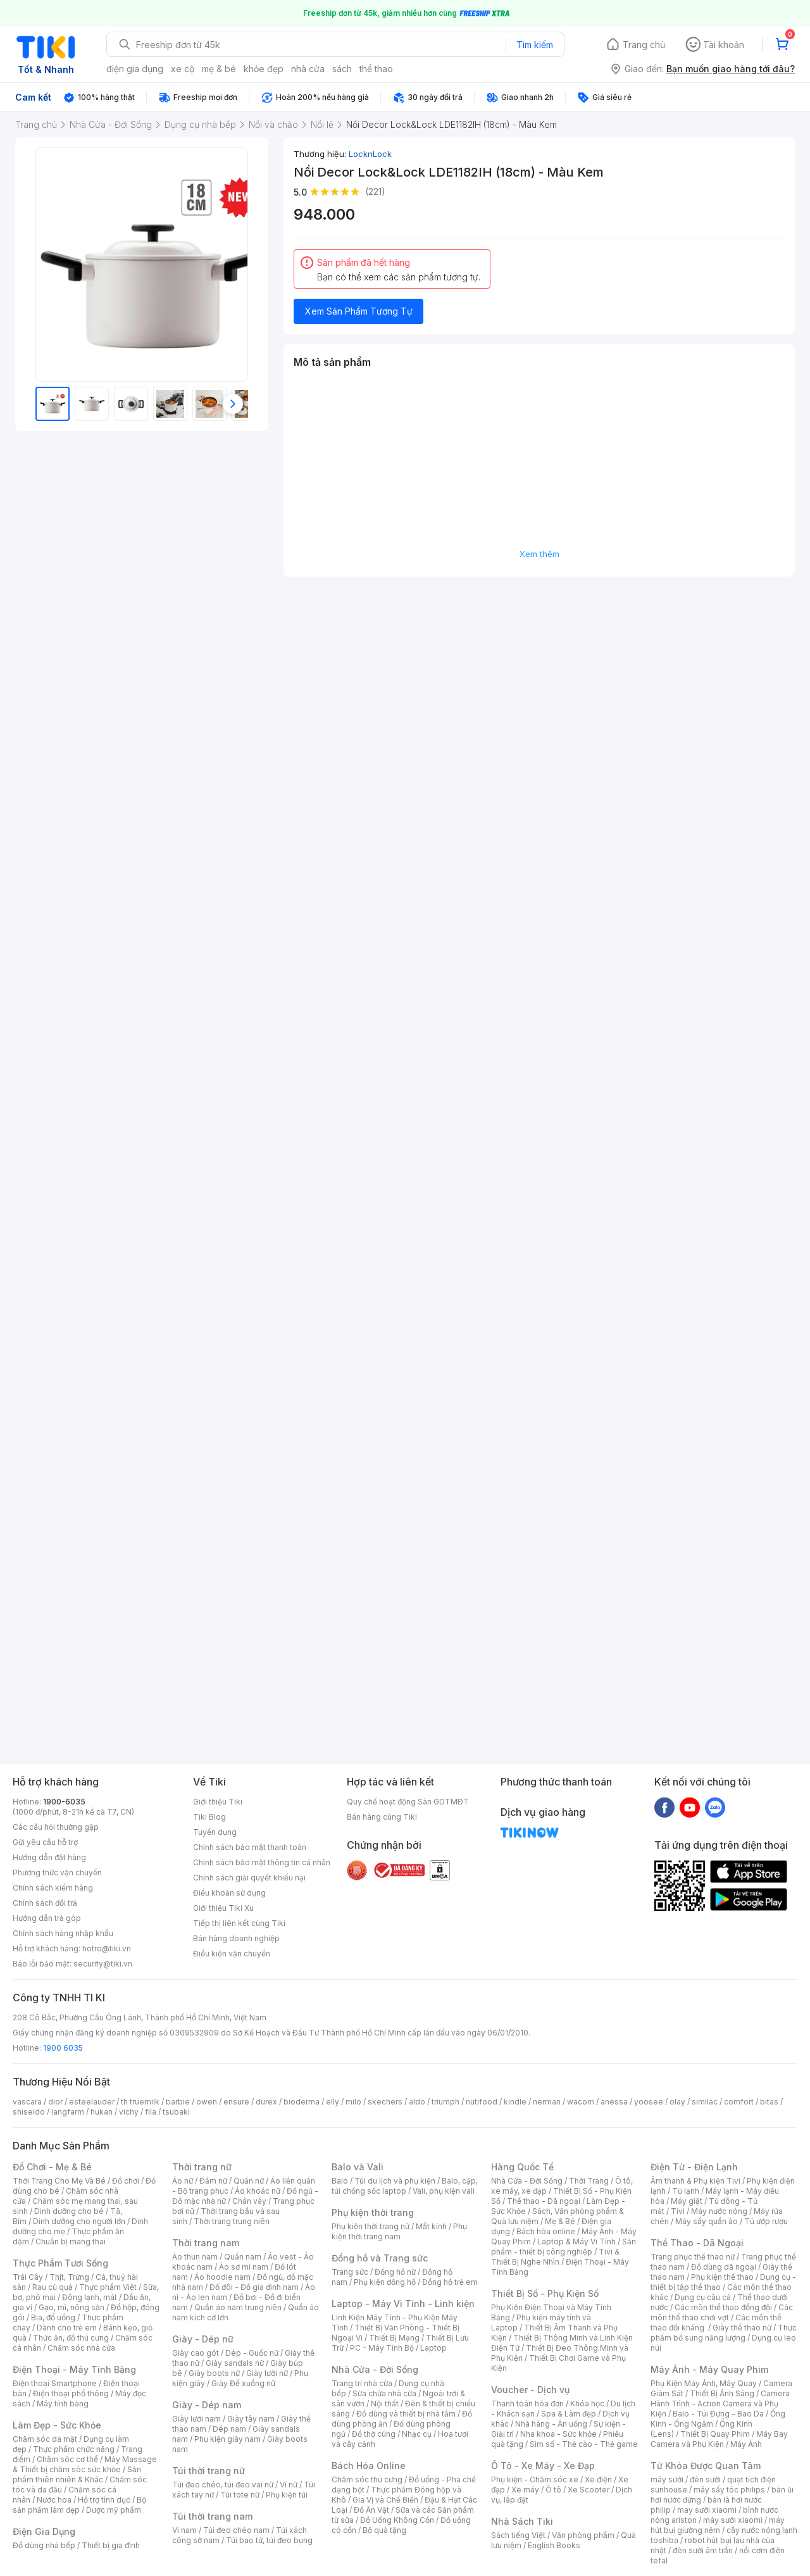 The image size is (810, 2576). Describe the element at coordinates (677, 2101) in the screenshot. I see `olay` at that location.